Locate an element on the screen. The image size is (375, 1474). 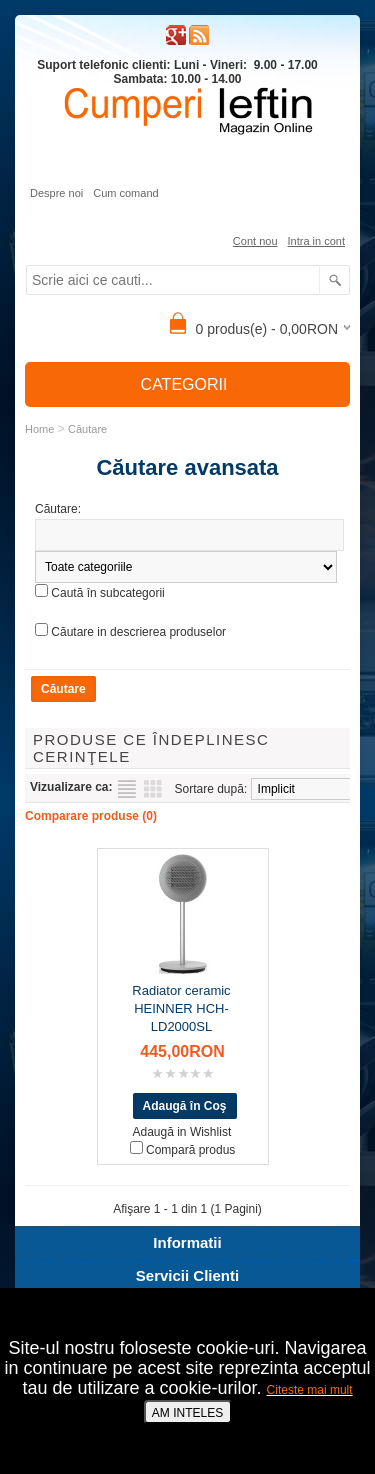
Comparare produse (0) is located at coordinates (91, 816).